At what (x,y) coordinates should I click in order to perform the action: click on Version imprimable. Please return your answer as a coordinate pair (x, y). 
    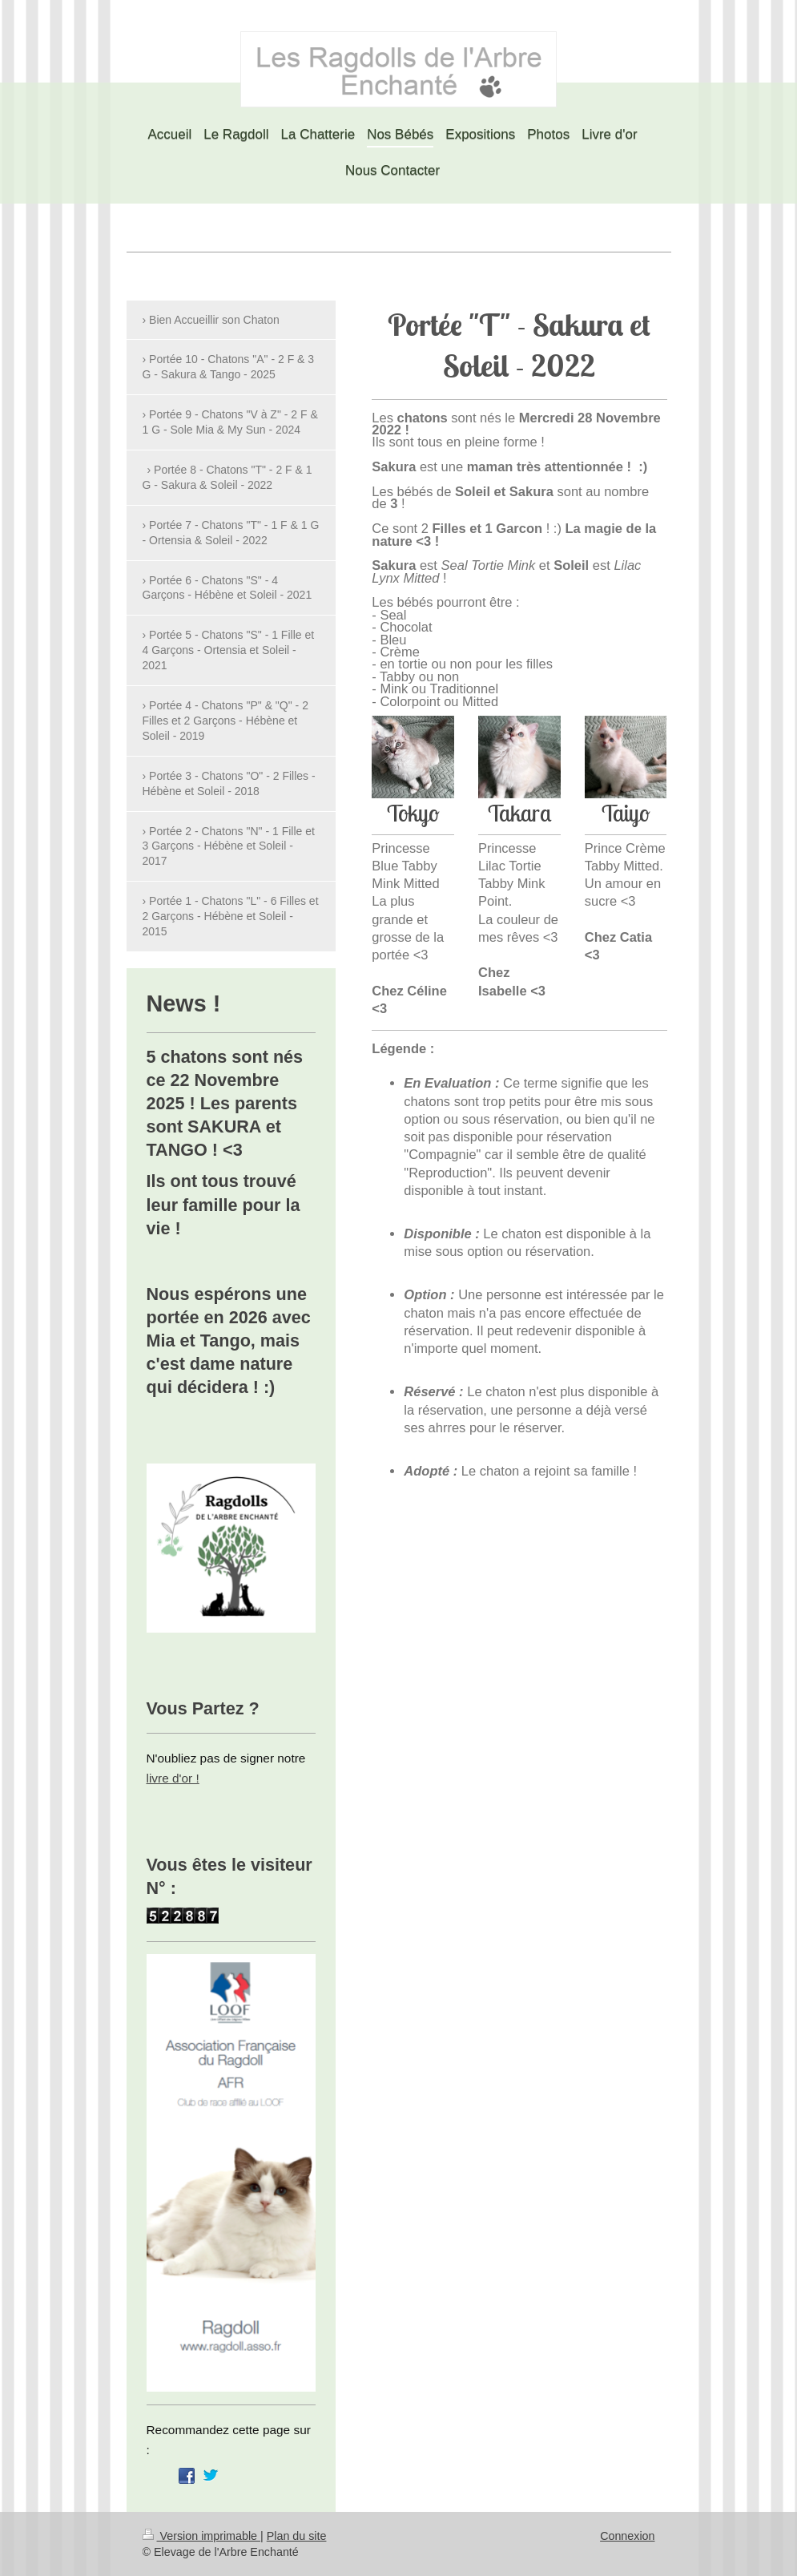
    Looking at the image, I should click on (202, 2536).